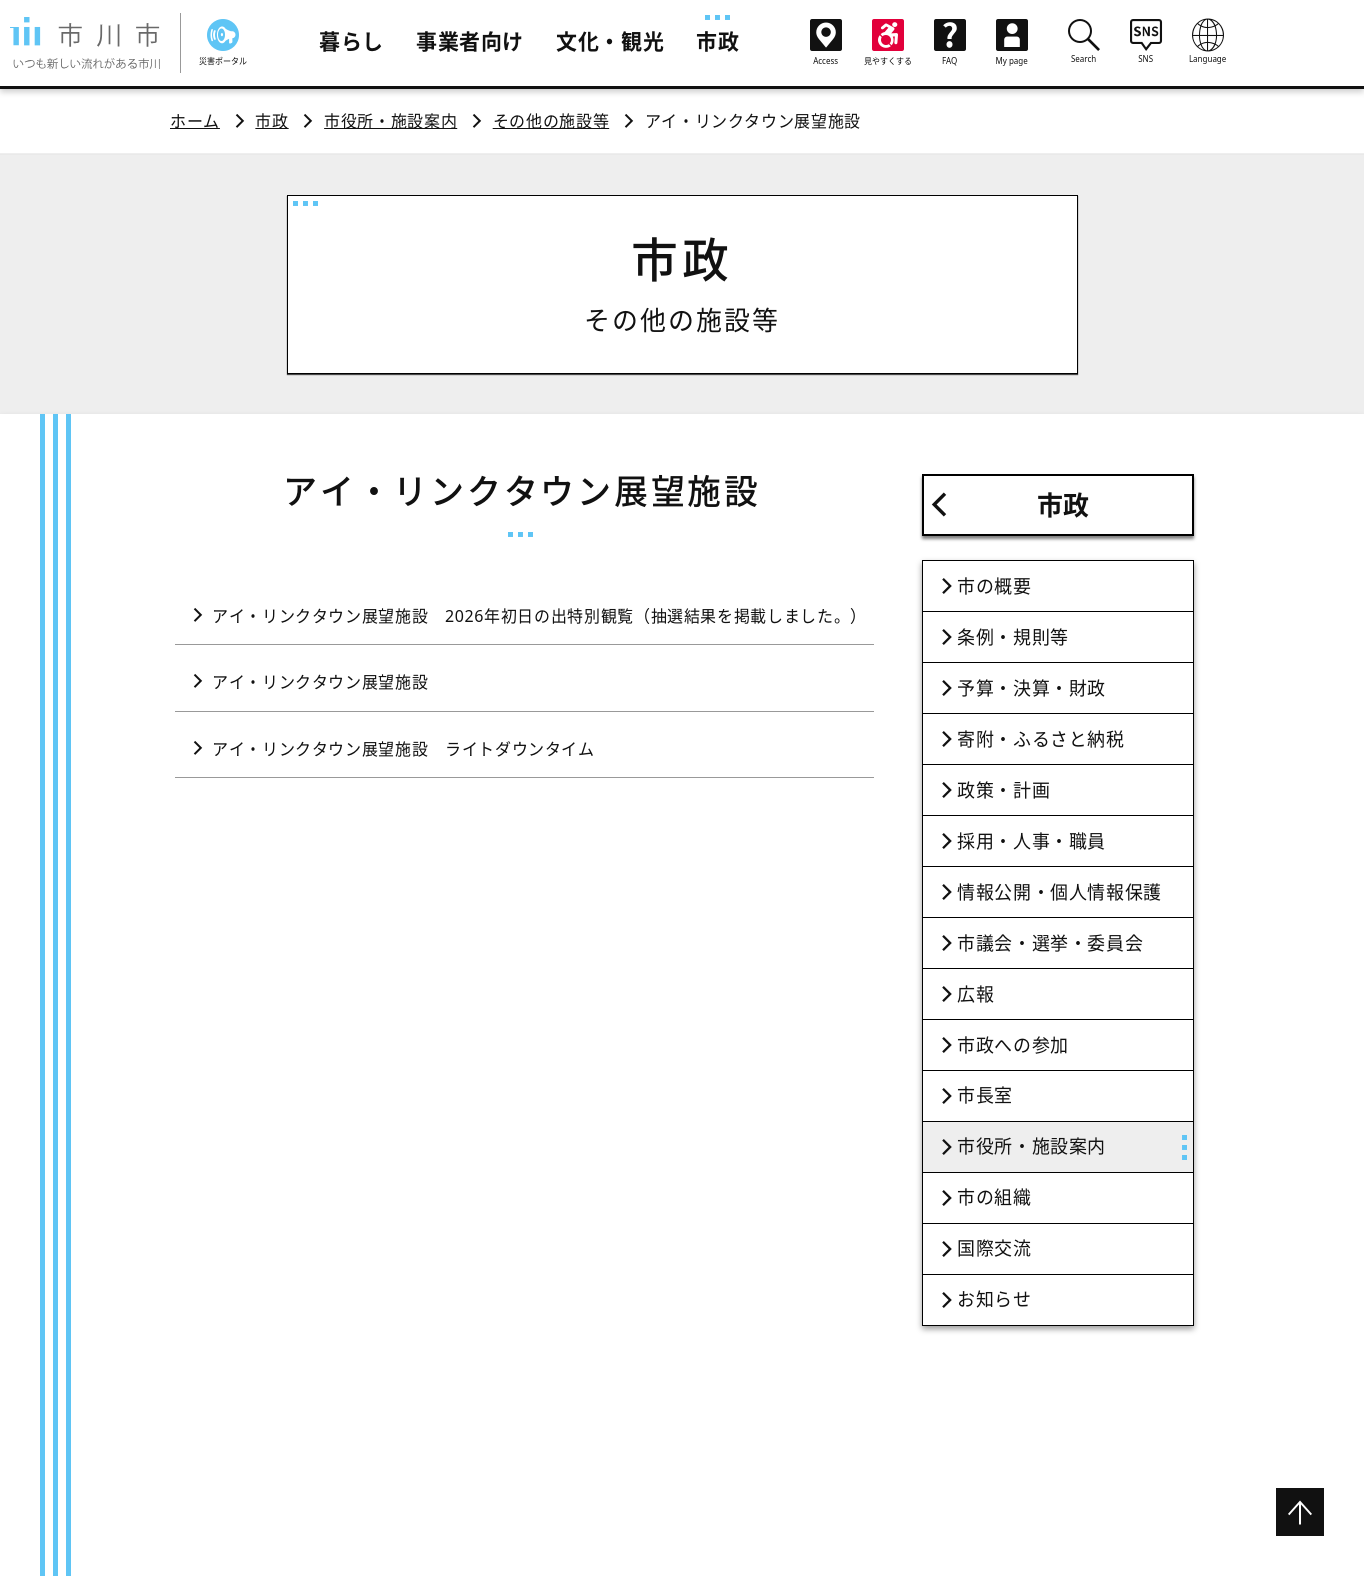 Image resolution: width=1364 pixels, height=1576 pixels. I want to click on お知らせ, so click(994, 1299).